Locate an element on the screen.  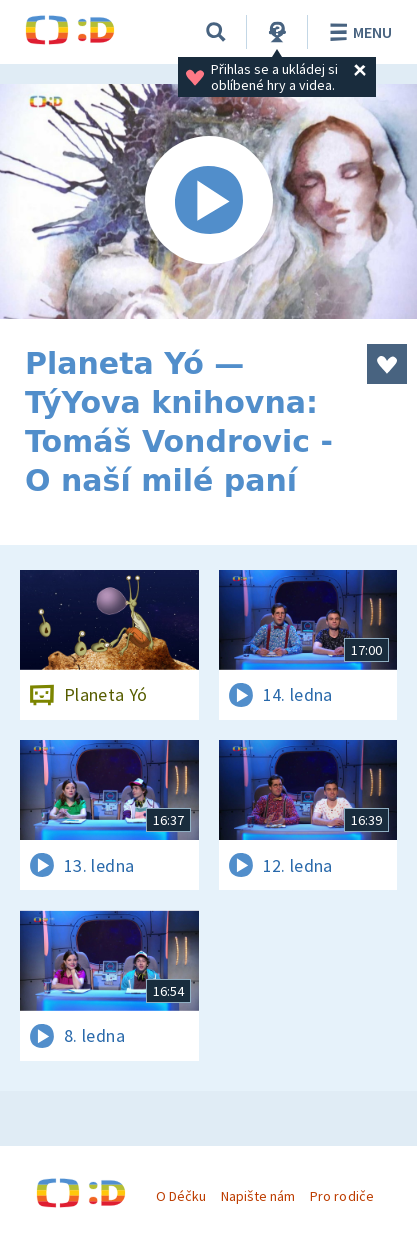
Pro rodiče is located at coordinates (341, 1196).